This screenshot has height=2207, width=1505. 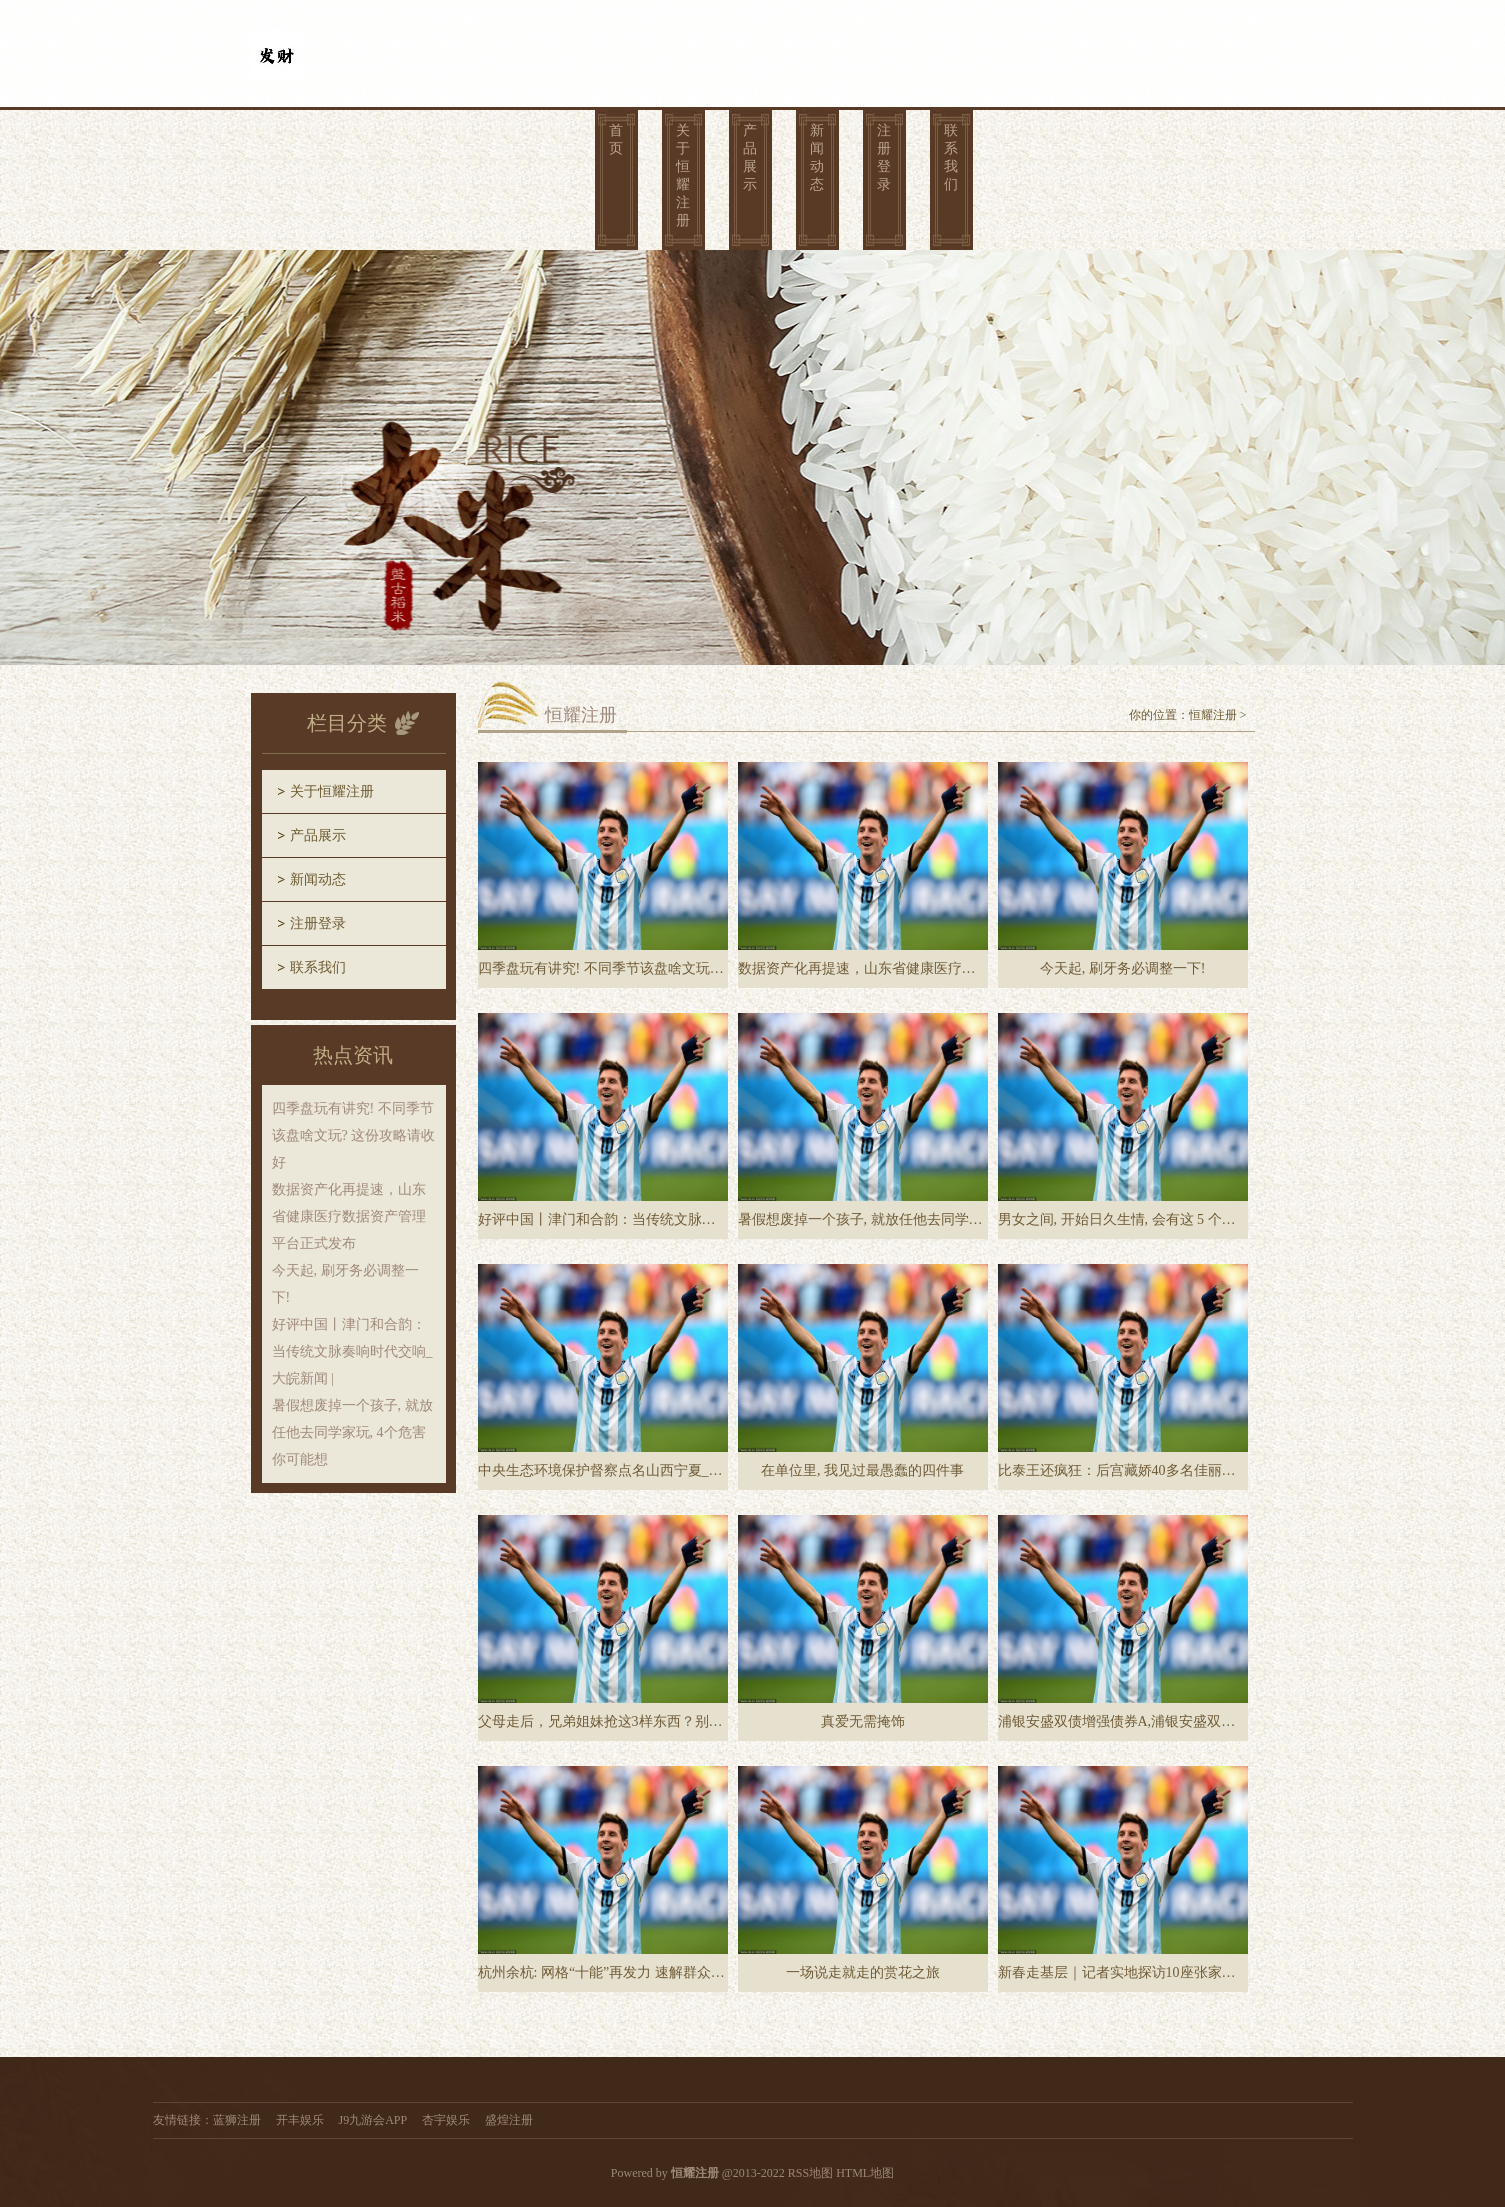 I want to click on RSS地图, so click(x=810, y=2173).